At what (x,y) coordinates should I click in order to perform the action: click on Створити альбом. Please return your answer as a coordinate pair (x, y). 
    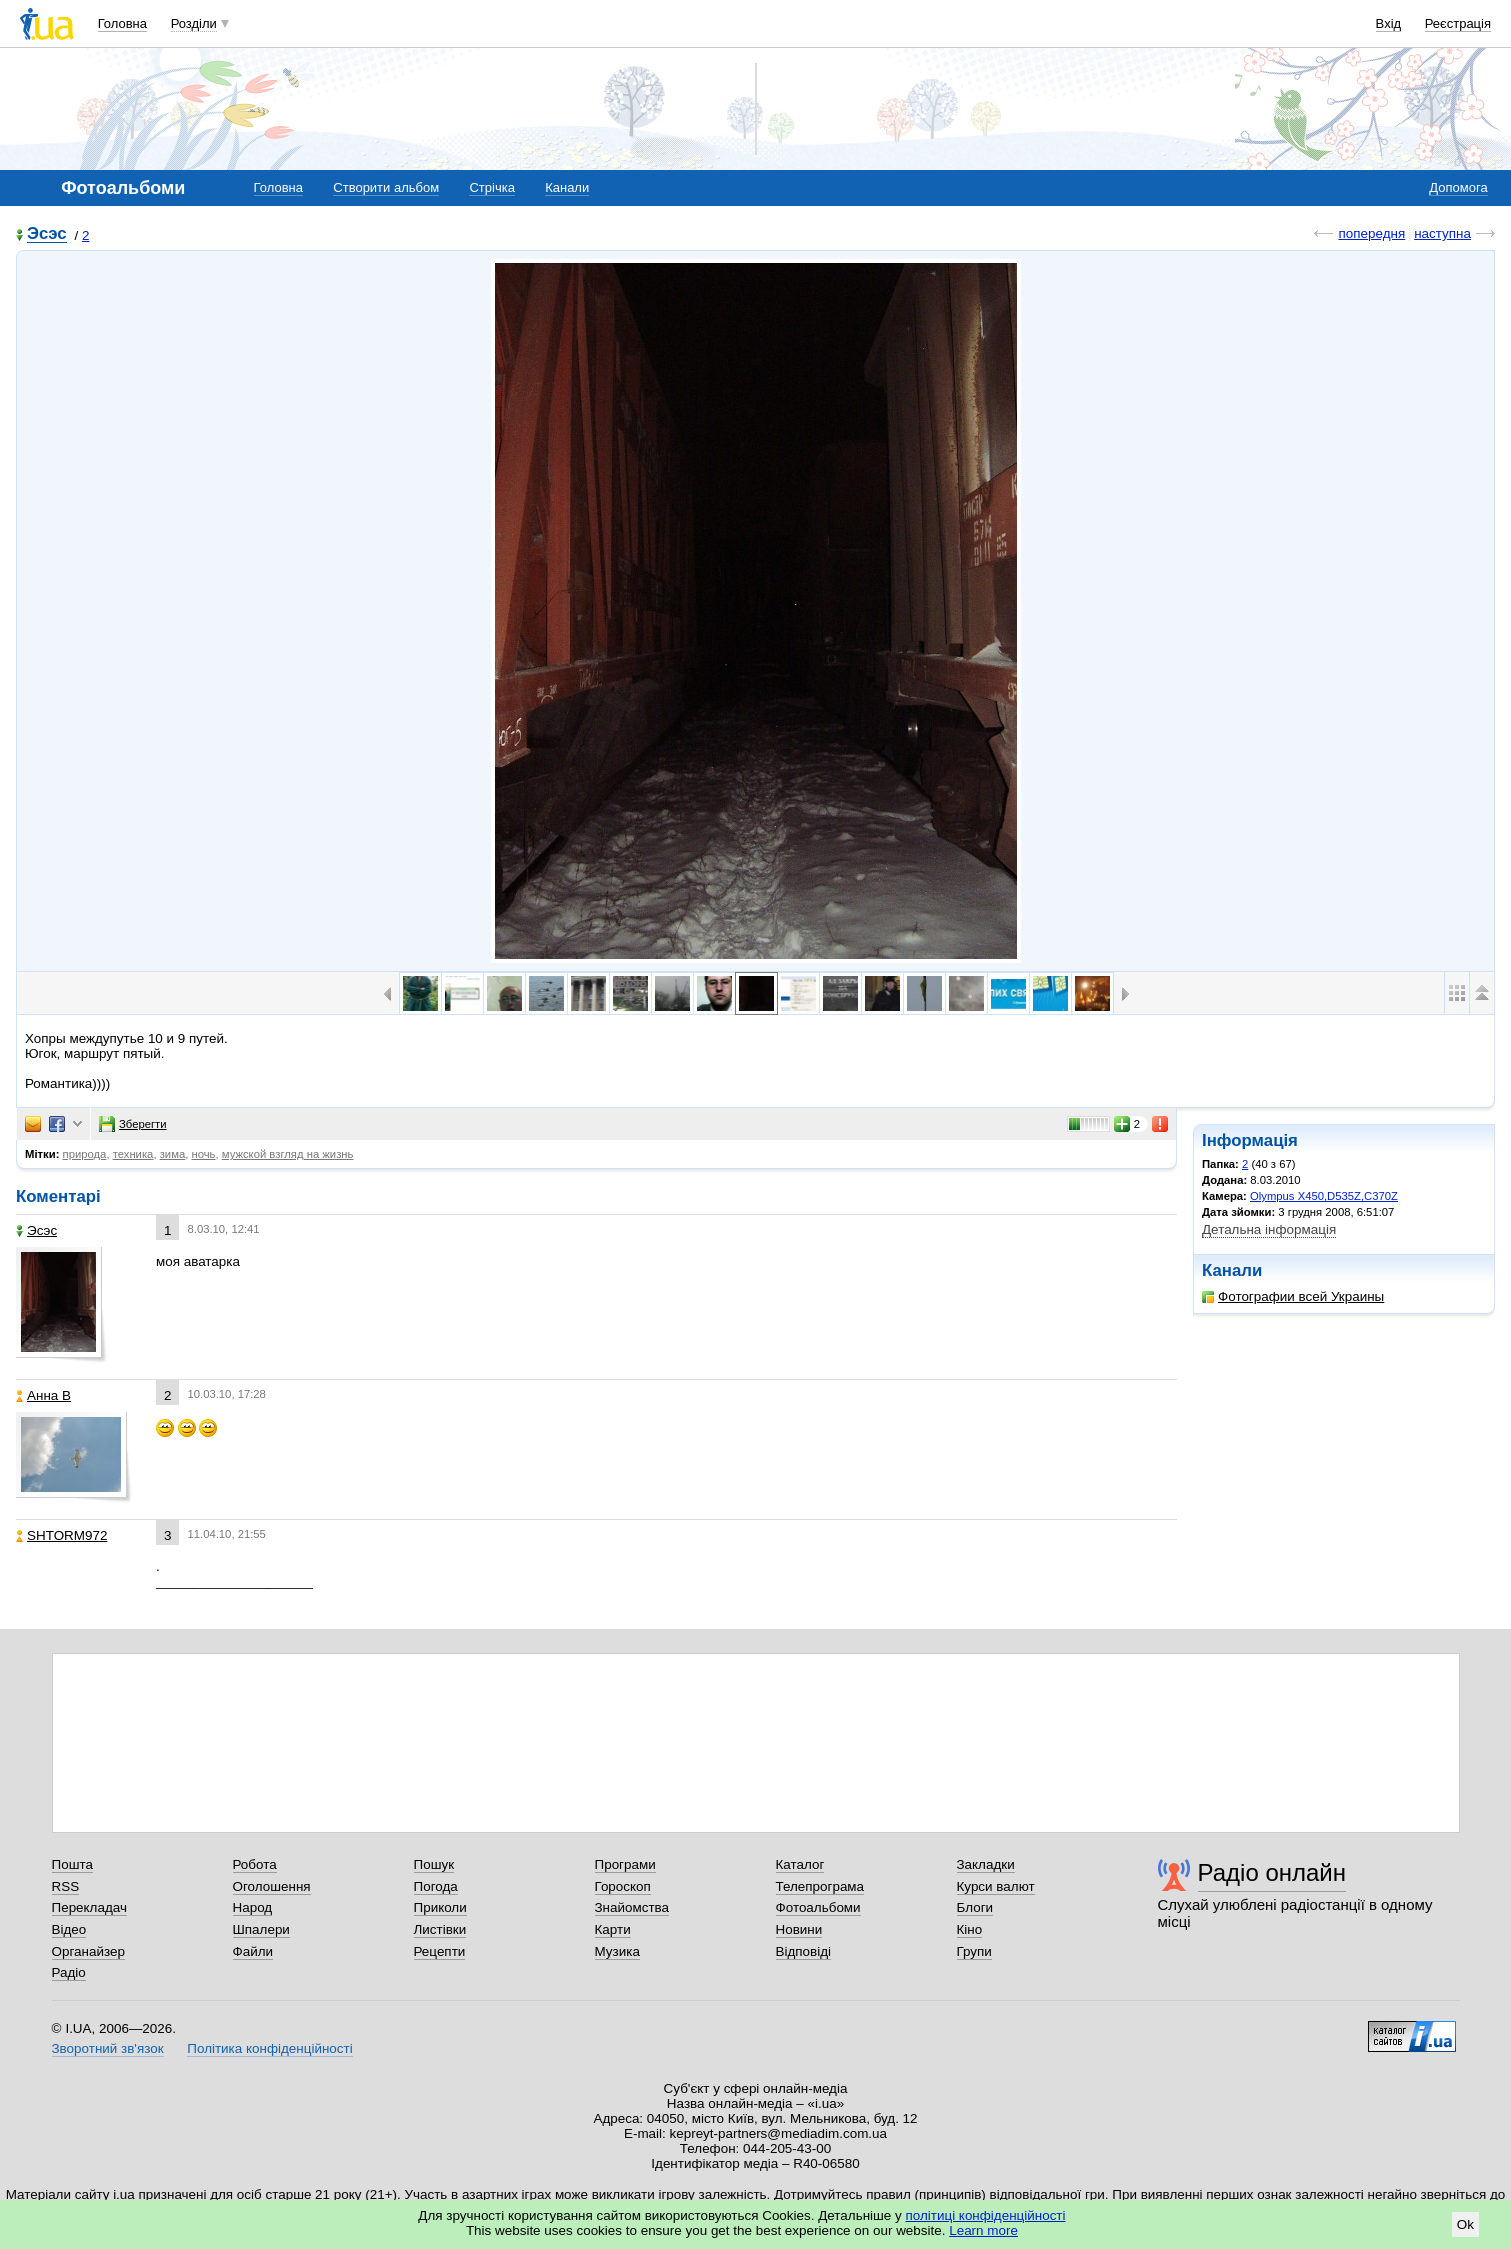
    Looking at the image, I should click on (386, 187).